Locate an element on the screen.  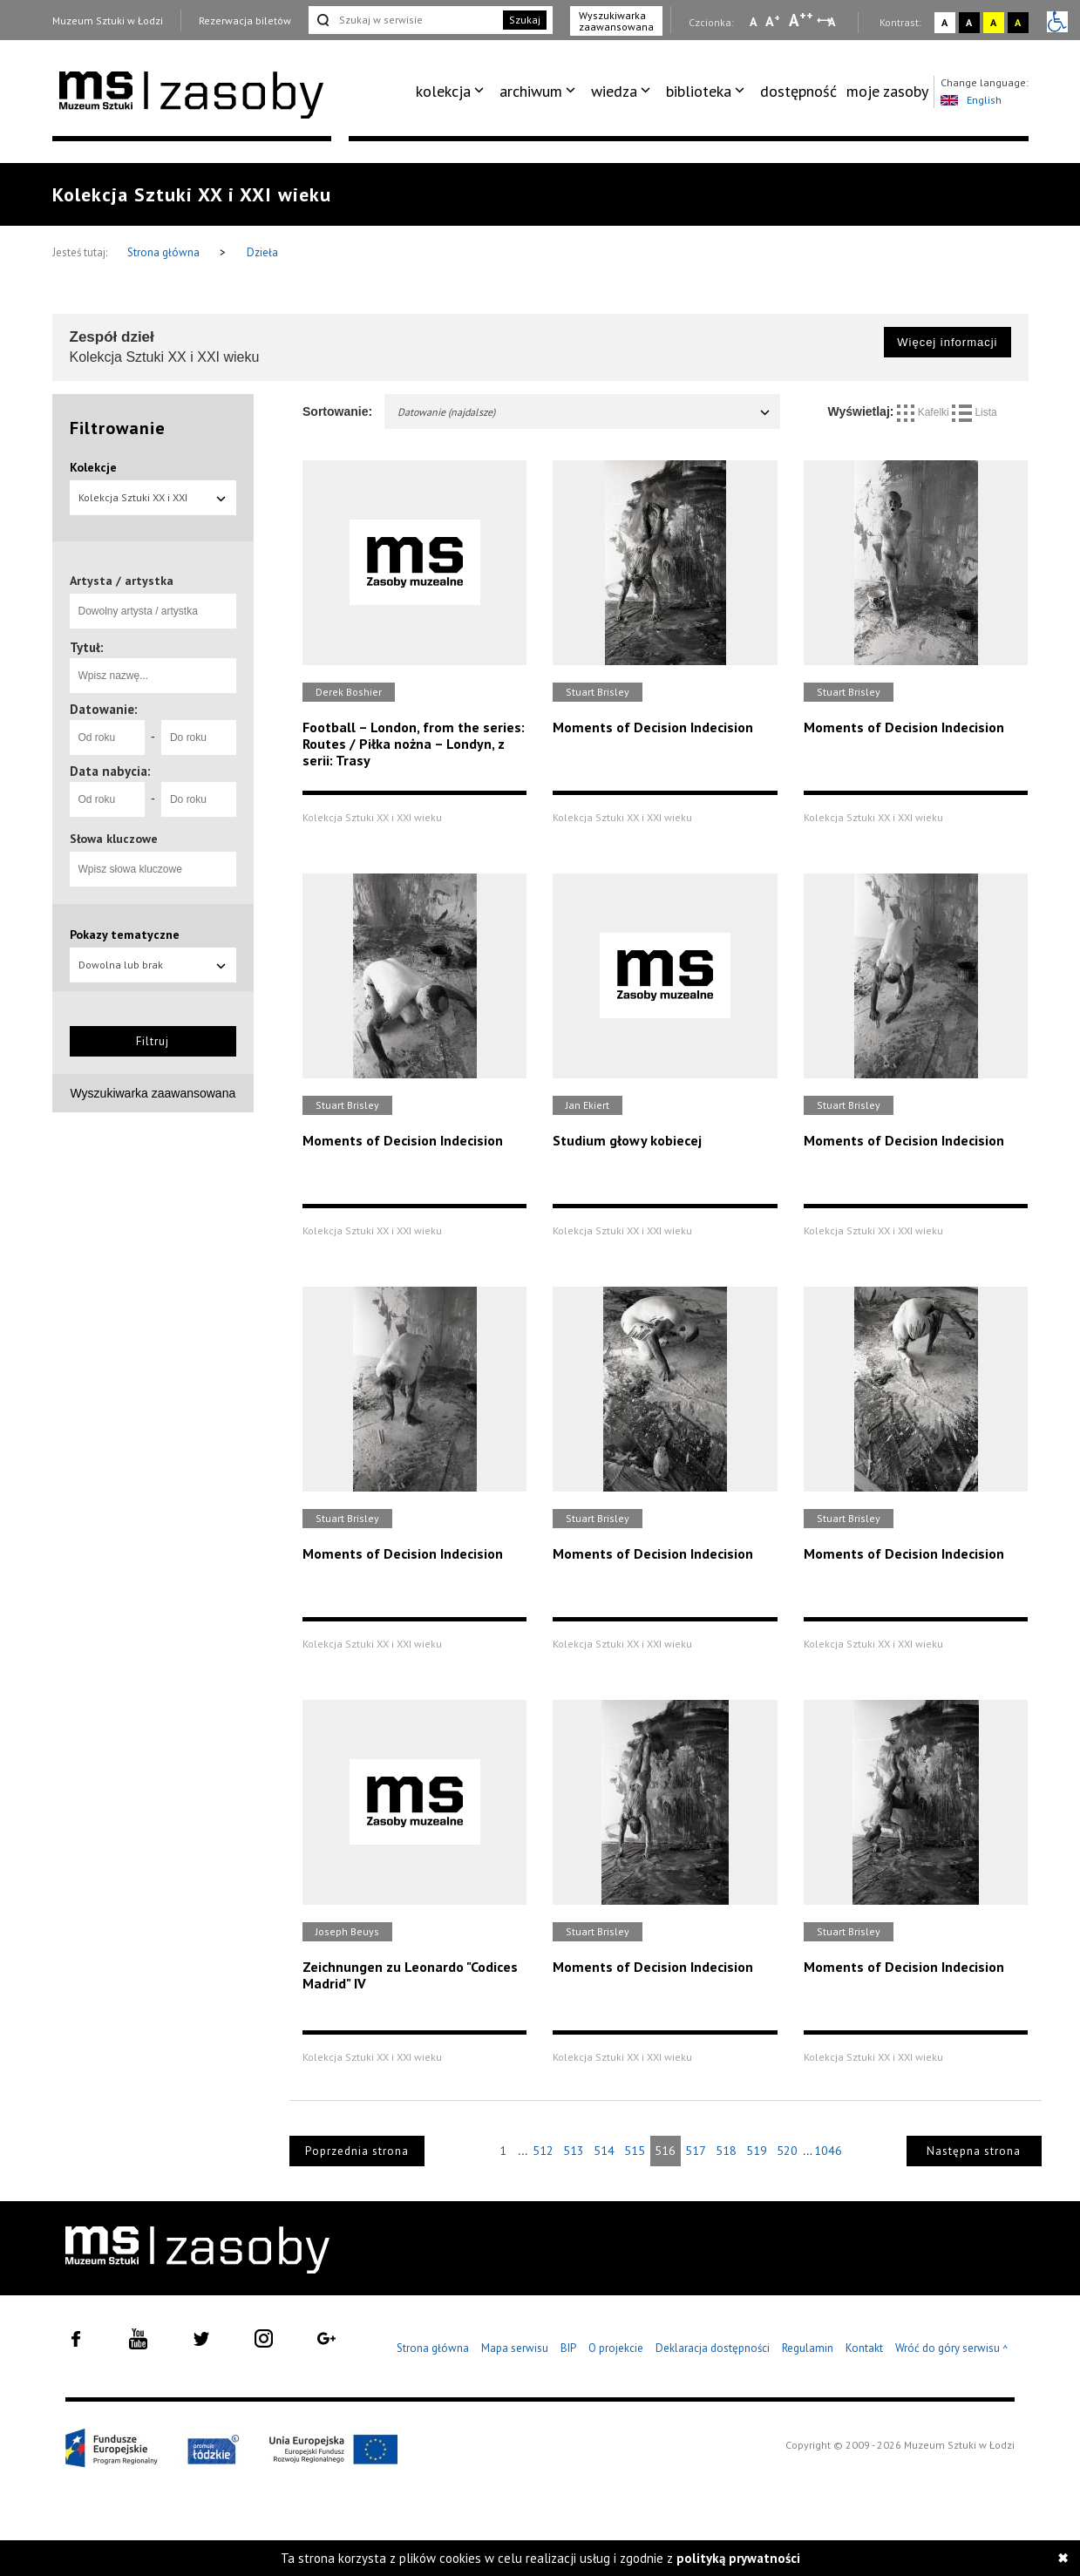
Rezerwacja biletów is located at coordinates (245, 20).